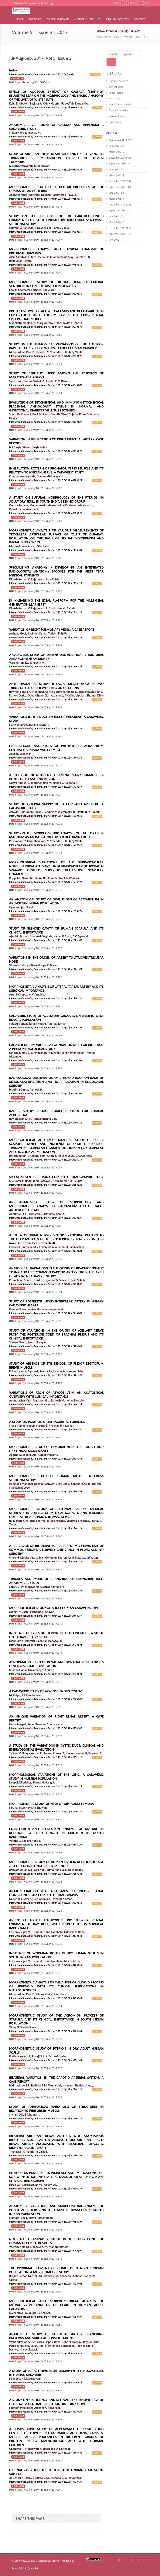 Image resolution: width=160 pixels, height=2576 pixels. I want to click on About Us, so click(35, 19).